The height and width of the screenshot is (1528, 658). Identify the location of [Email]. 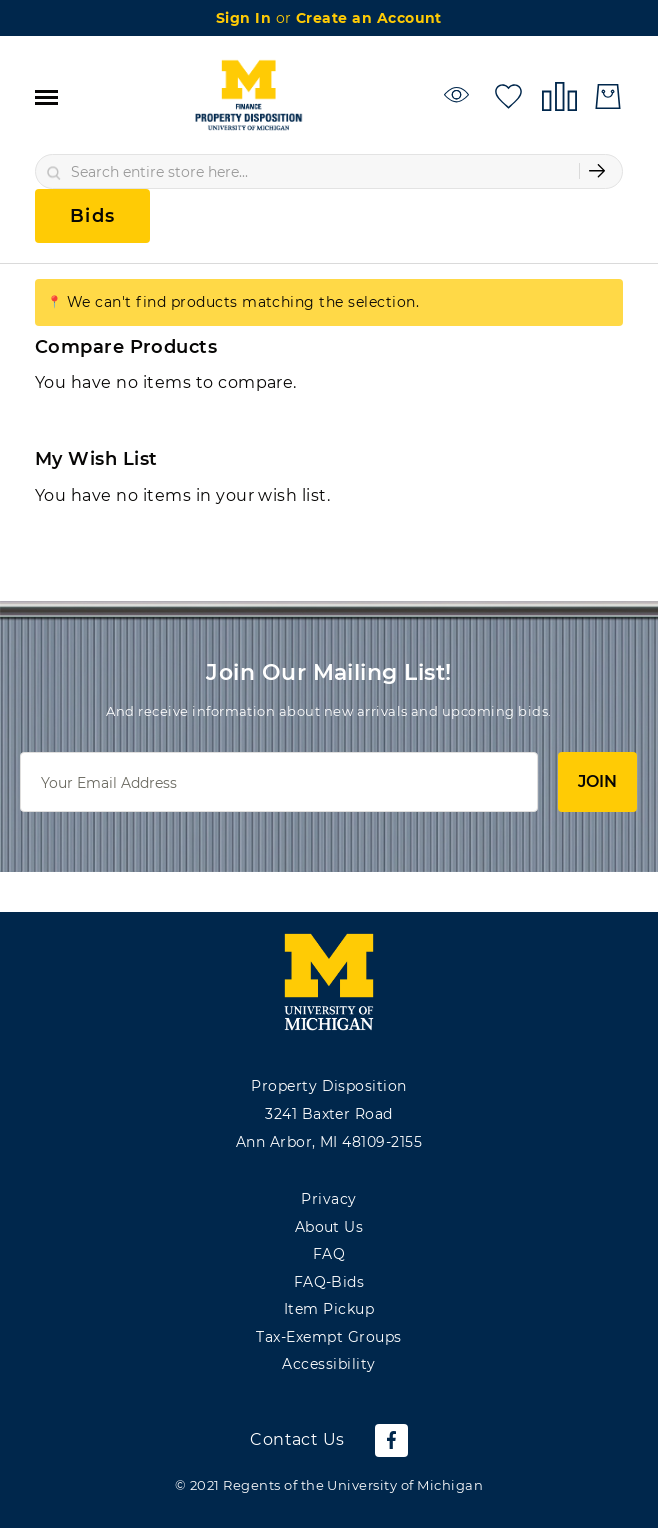
(279, 782).